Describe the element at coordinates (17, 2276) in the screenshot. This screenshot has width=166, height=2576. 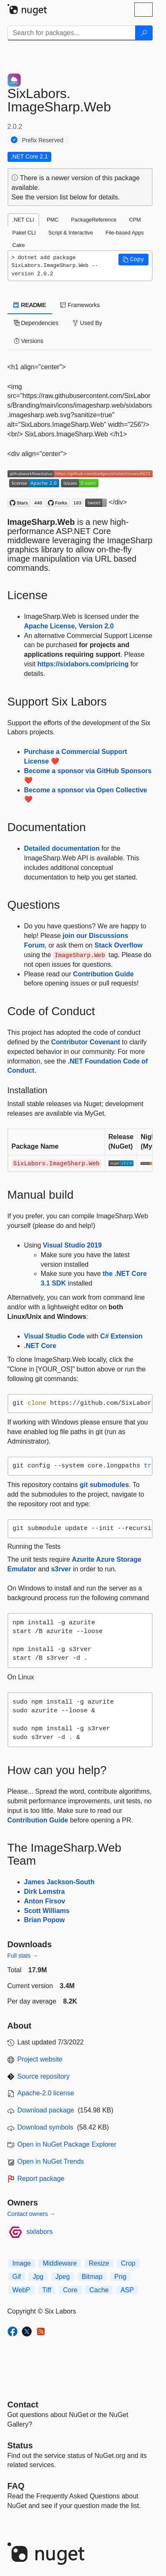
I see `Gif` at that location.